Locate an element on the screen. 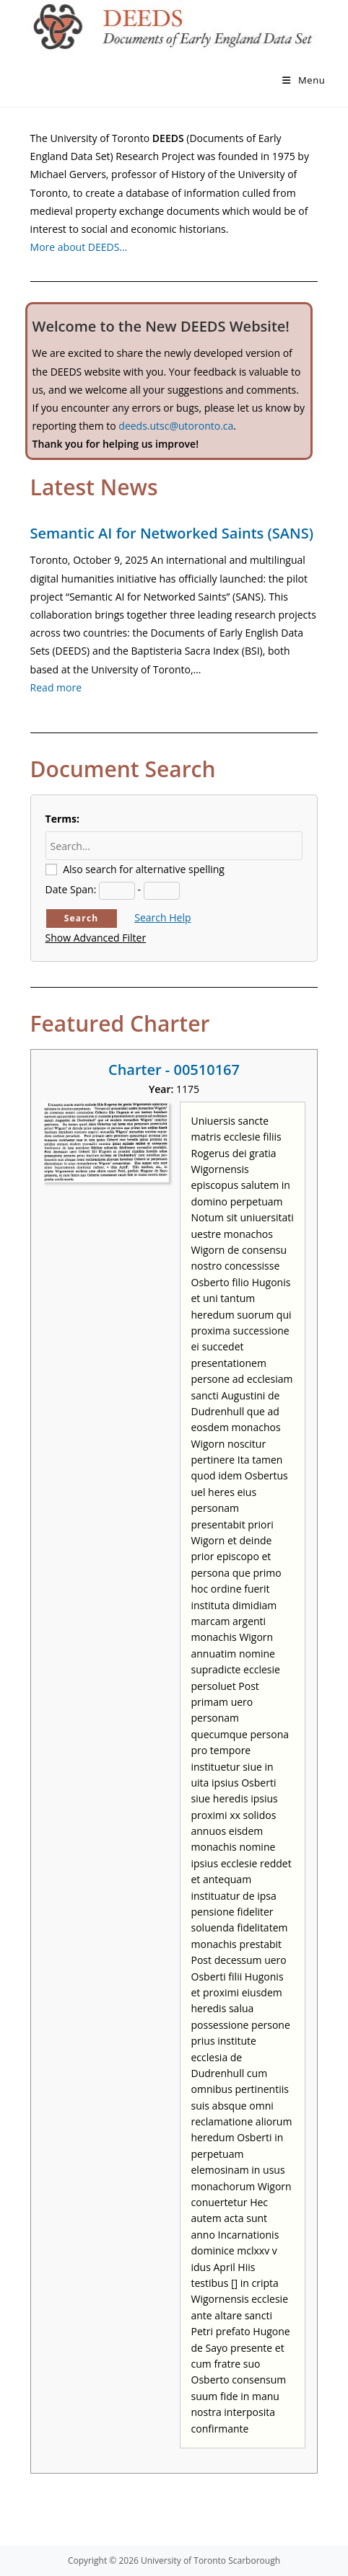 The width and height of the screenshot is (348, 2576). deeds.utsc@utoronto.ca is located at coordinates (175, 426).